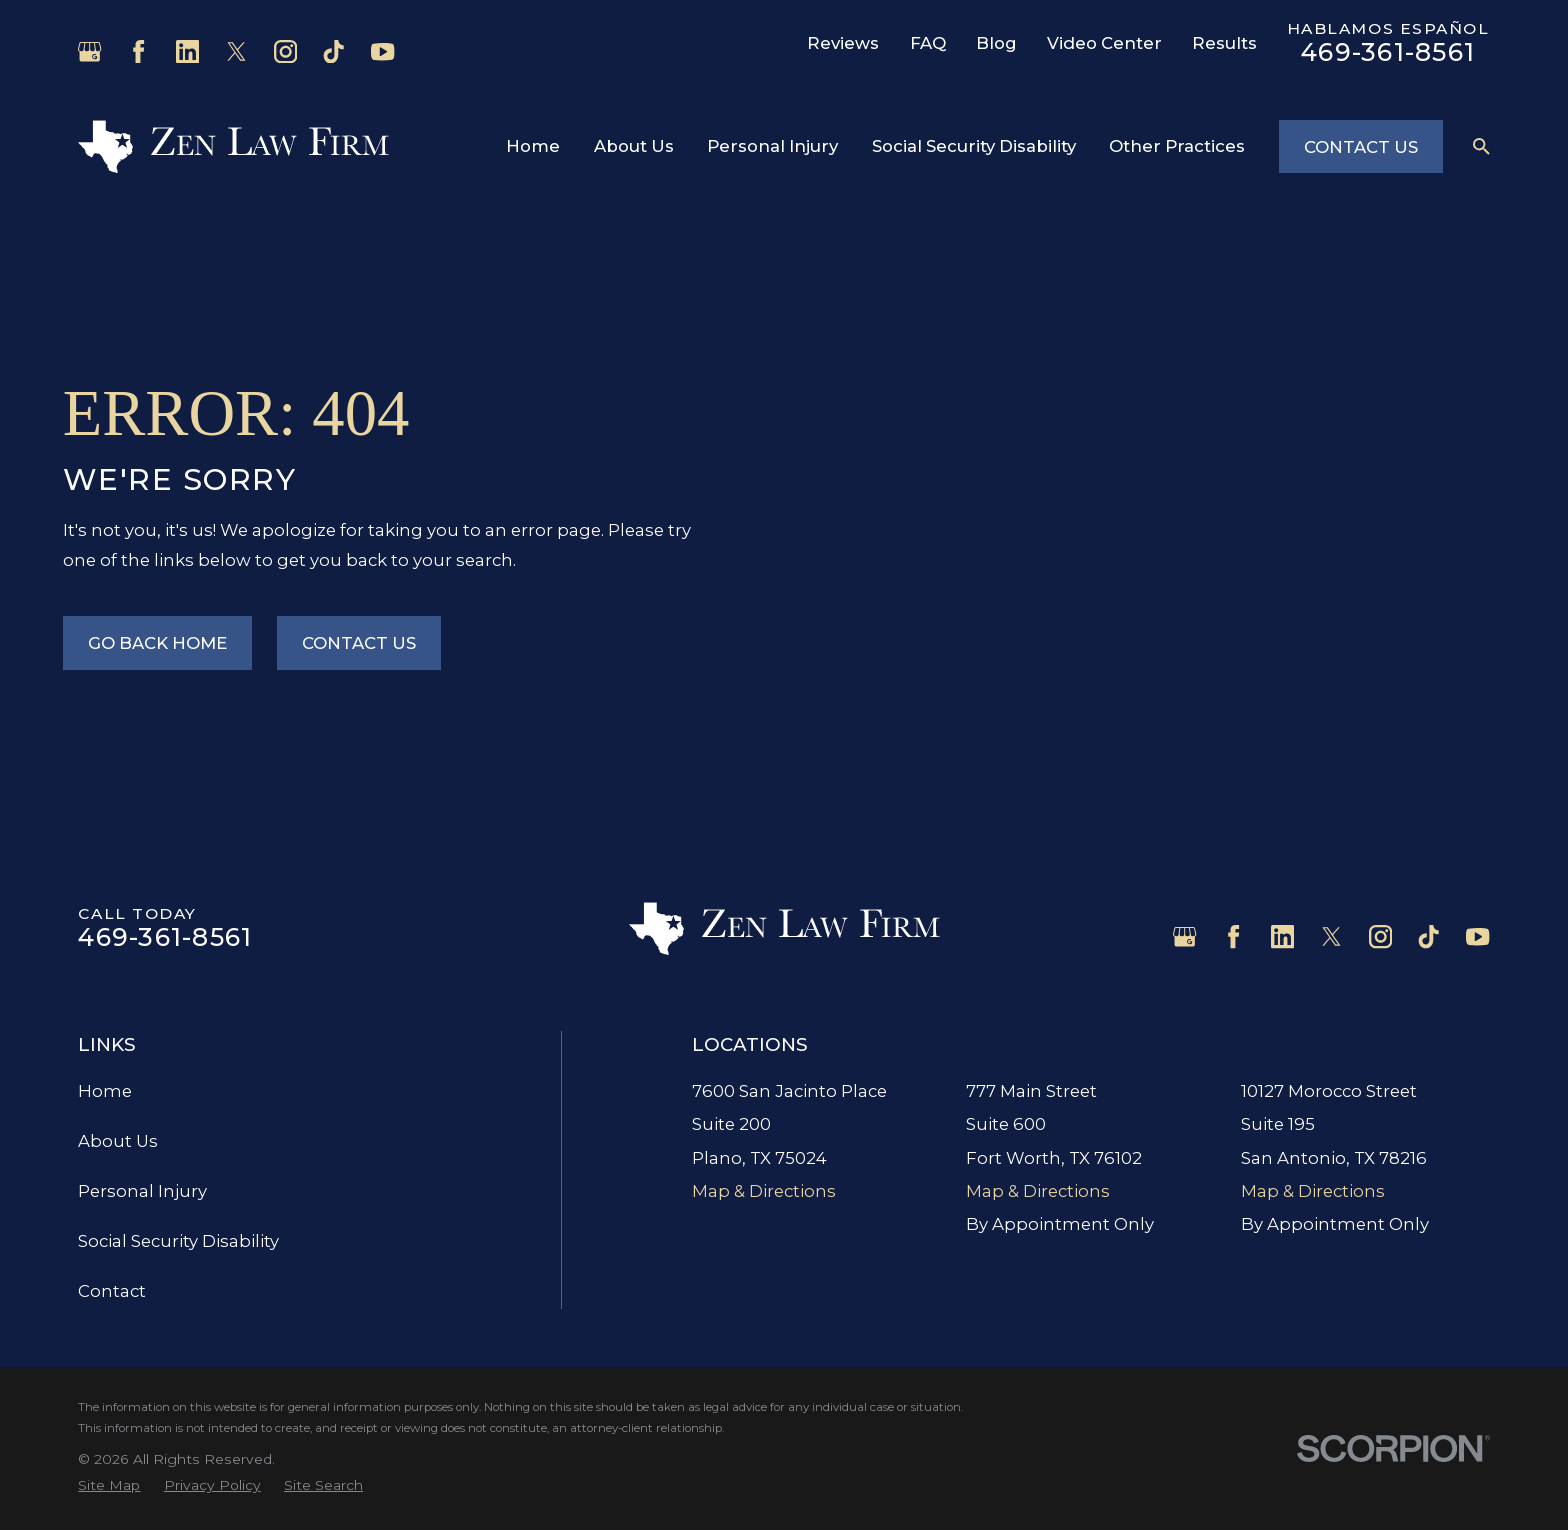 The image size is (1568, 1530). I want to click on [Facebook], so click(138, 51).